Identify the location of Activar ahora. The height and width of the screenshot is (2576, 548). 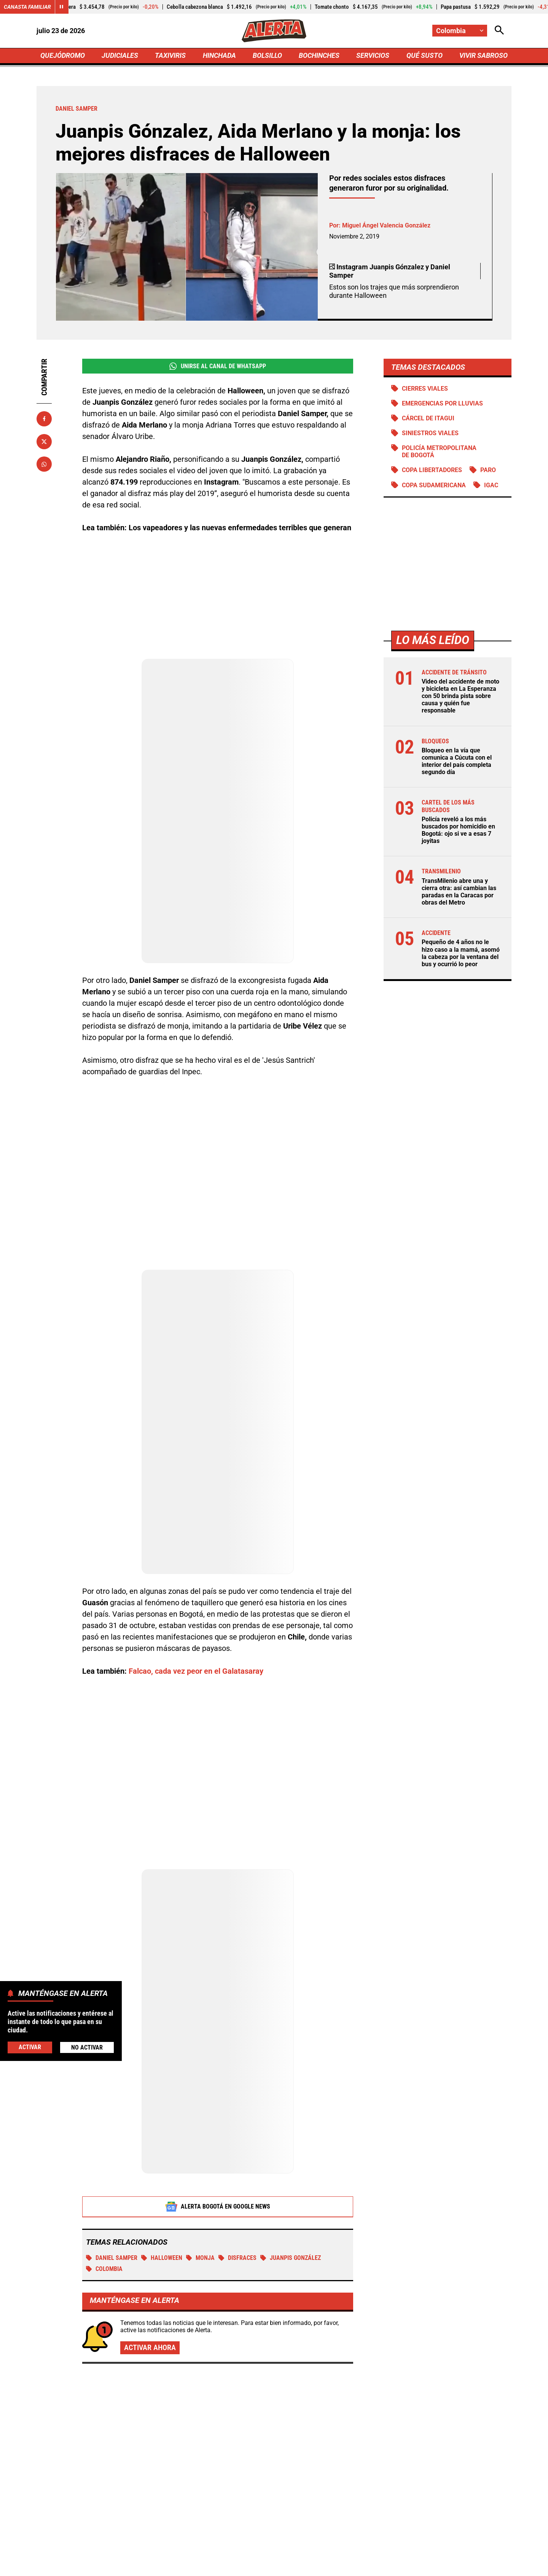
(150, 2263).